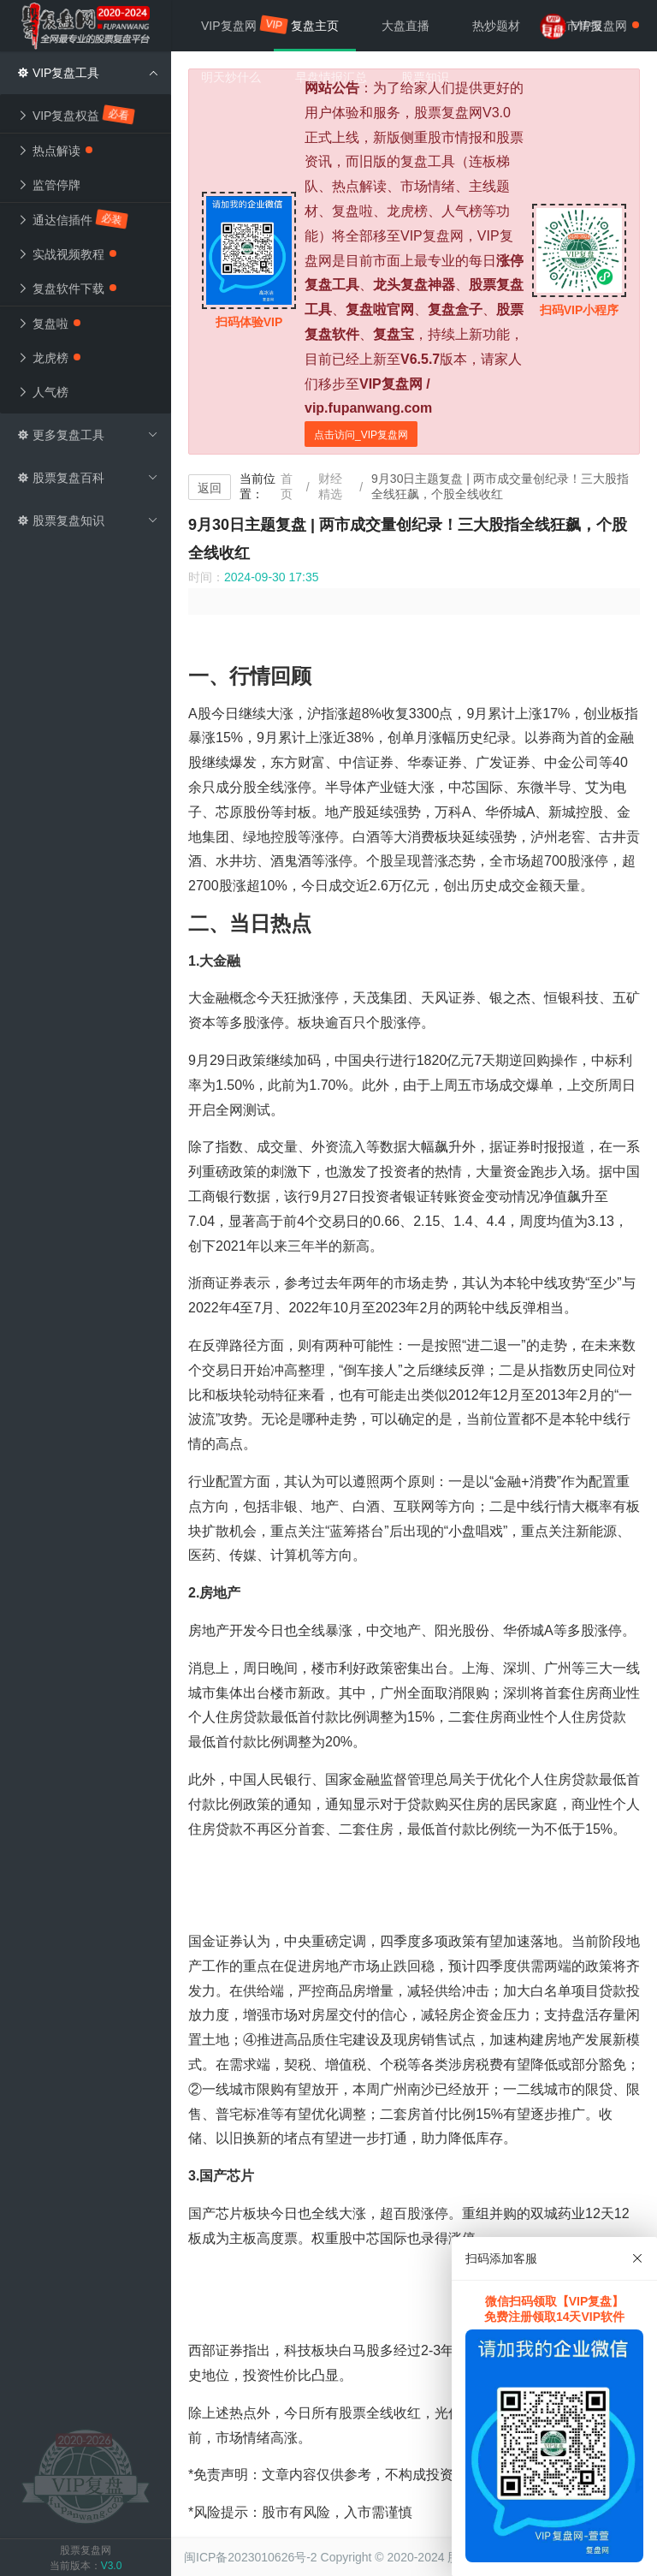  Describe the element at coordinates (231, 77) in the screenshot. I see `明天炒什么` at that location.